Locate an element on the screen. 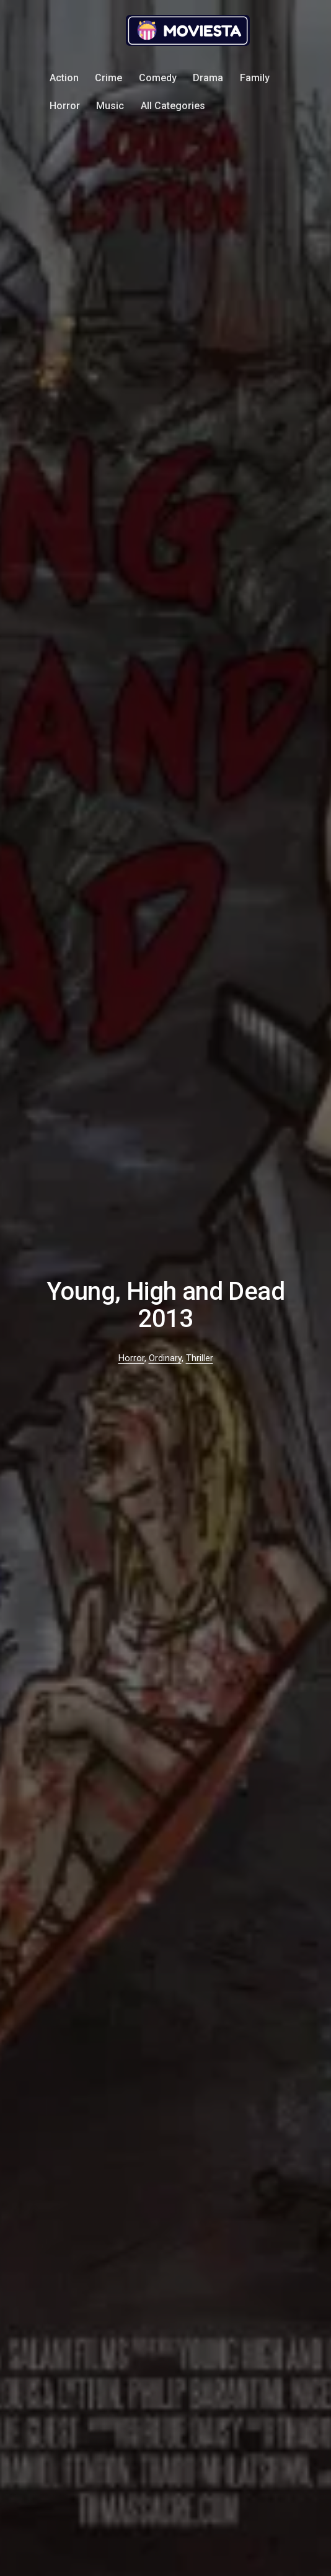 This screenshot has height=2576, width=331. Crime is located at coordinates (108, 78).